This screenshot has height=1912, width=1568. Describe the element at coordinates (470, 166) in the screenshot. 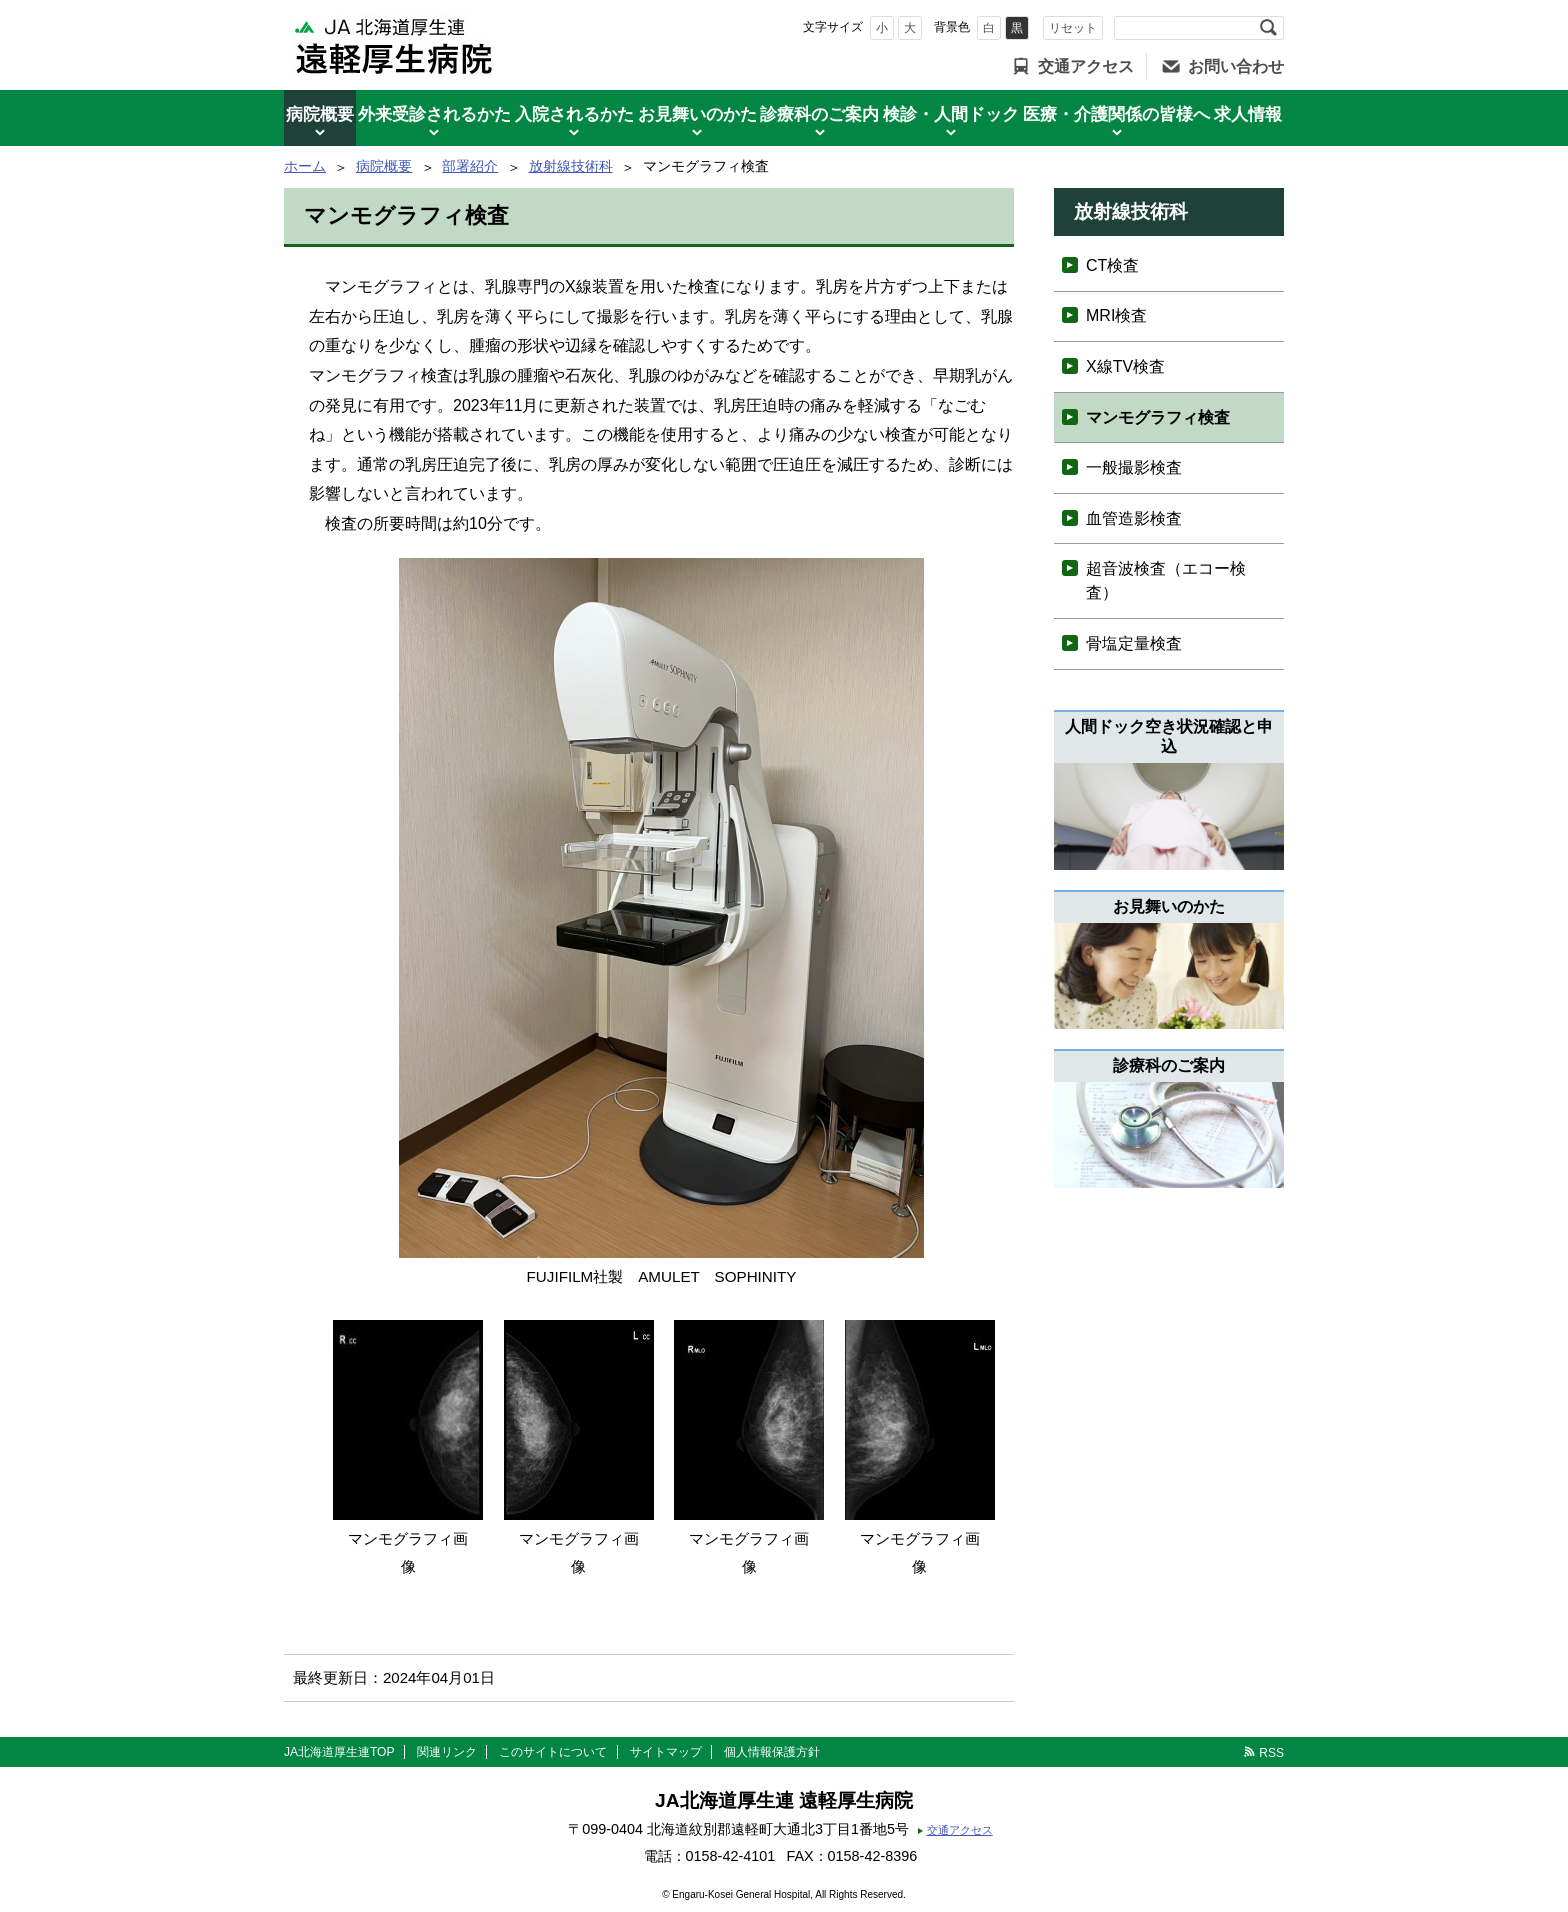

I see `部署紹介` at that location.